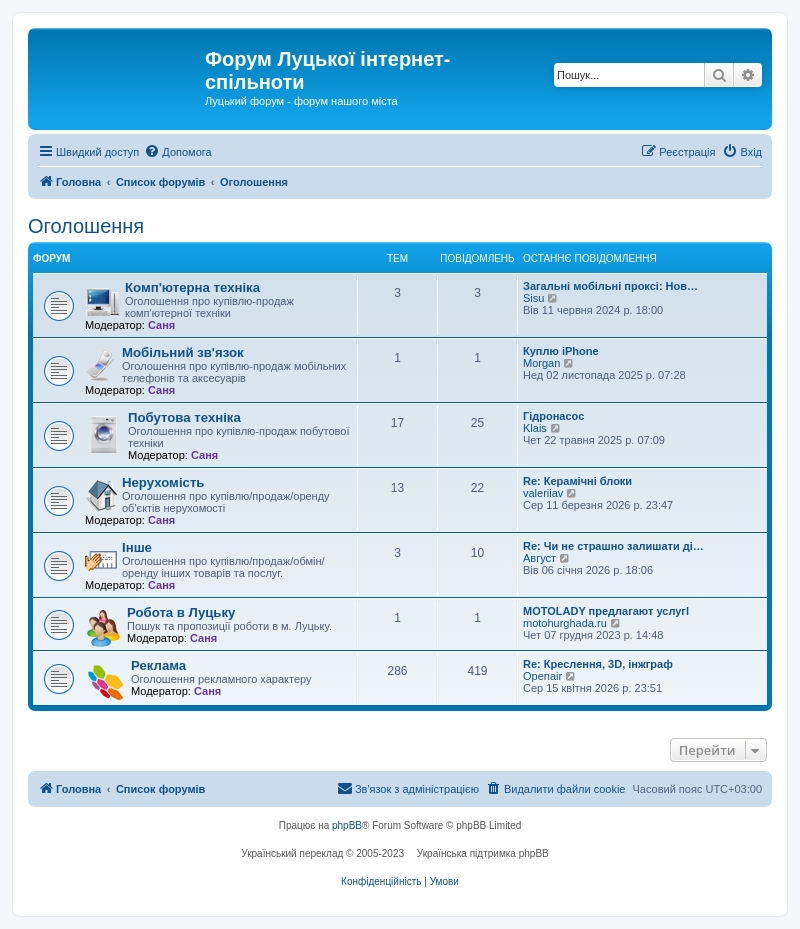 This screenshot has width=800, height=929. I want to click on Re: Керамічні блоки, so click(577, 481).